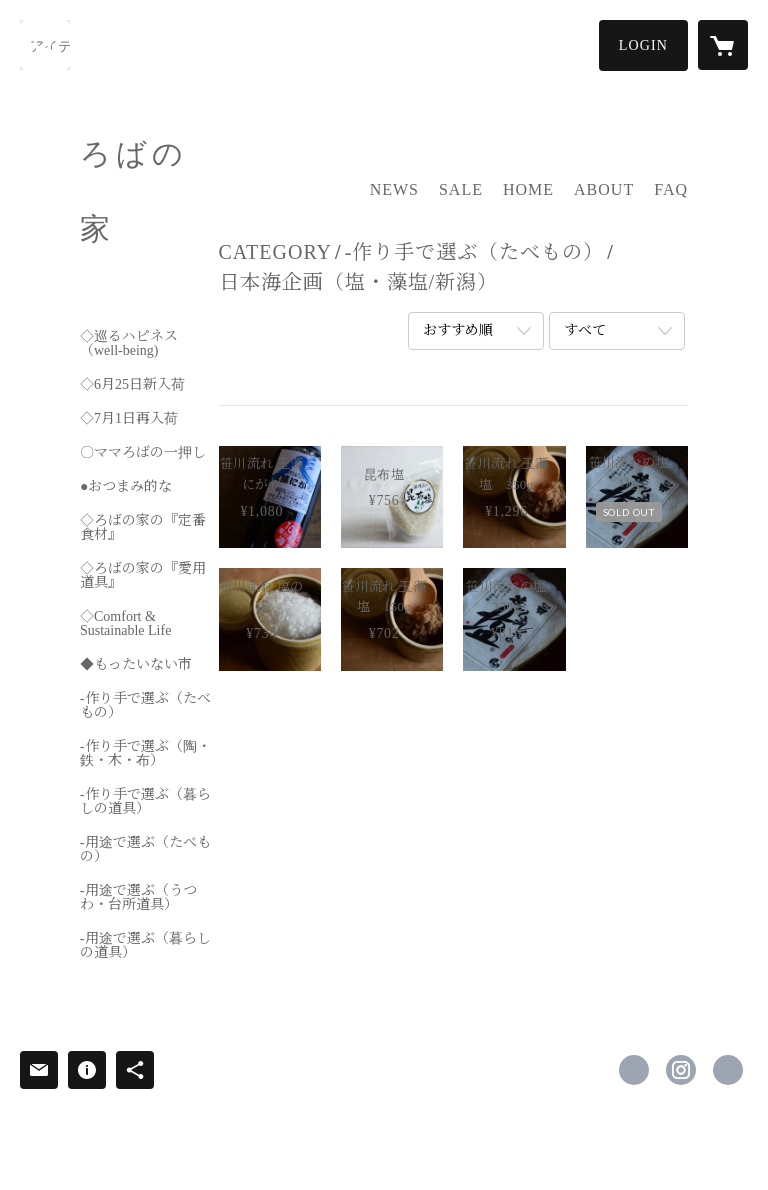  Describe the element at coordinates (45, 45) in the screenshot. I see `[検索]` at that location.